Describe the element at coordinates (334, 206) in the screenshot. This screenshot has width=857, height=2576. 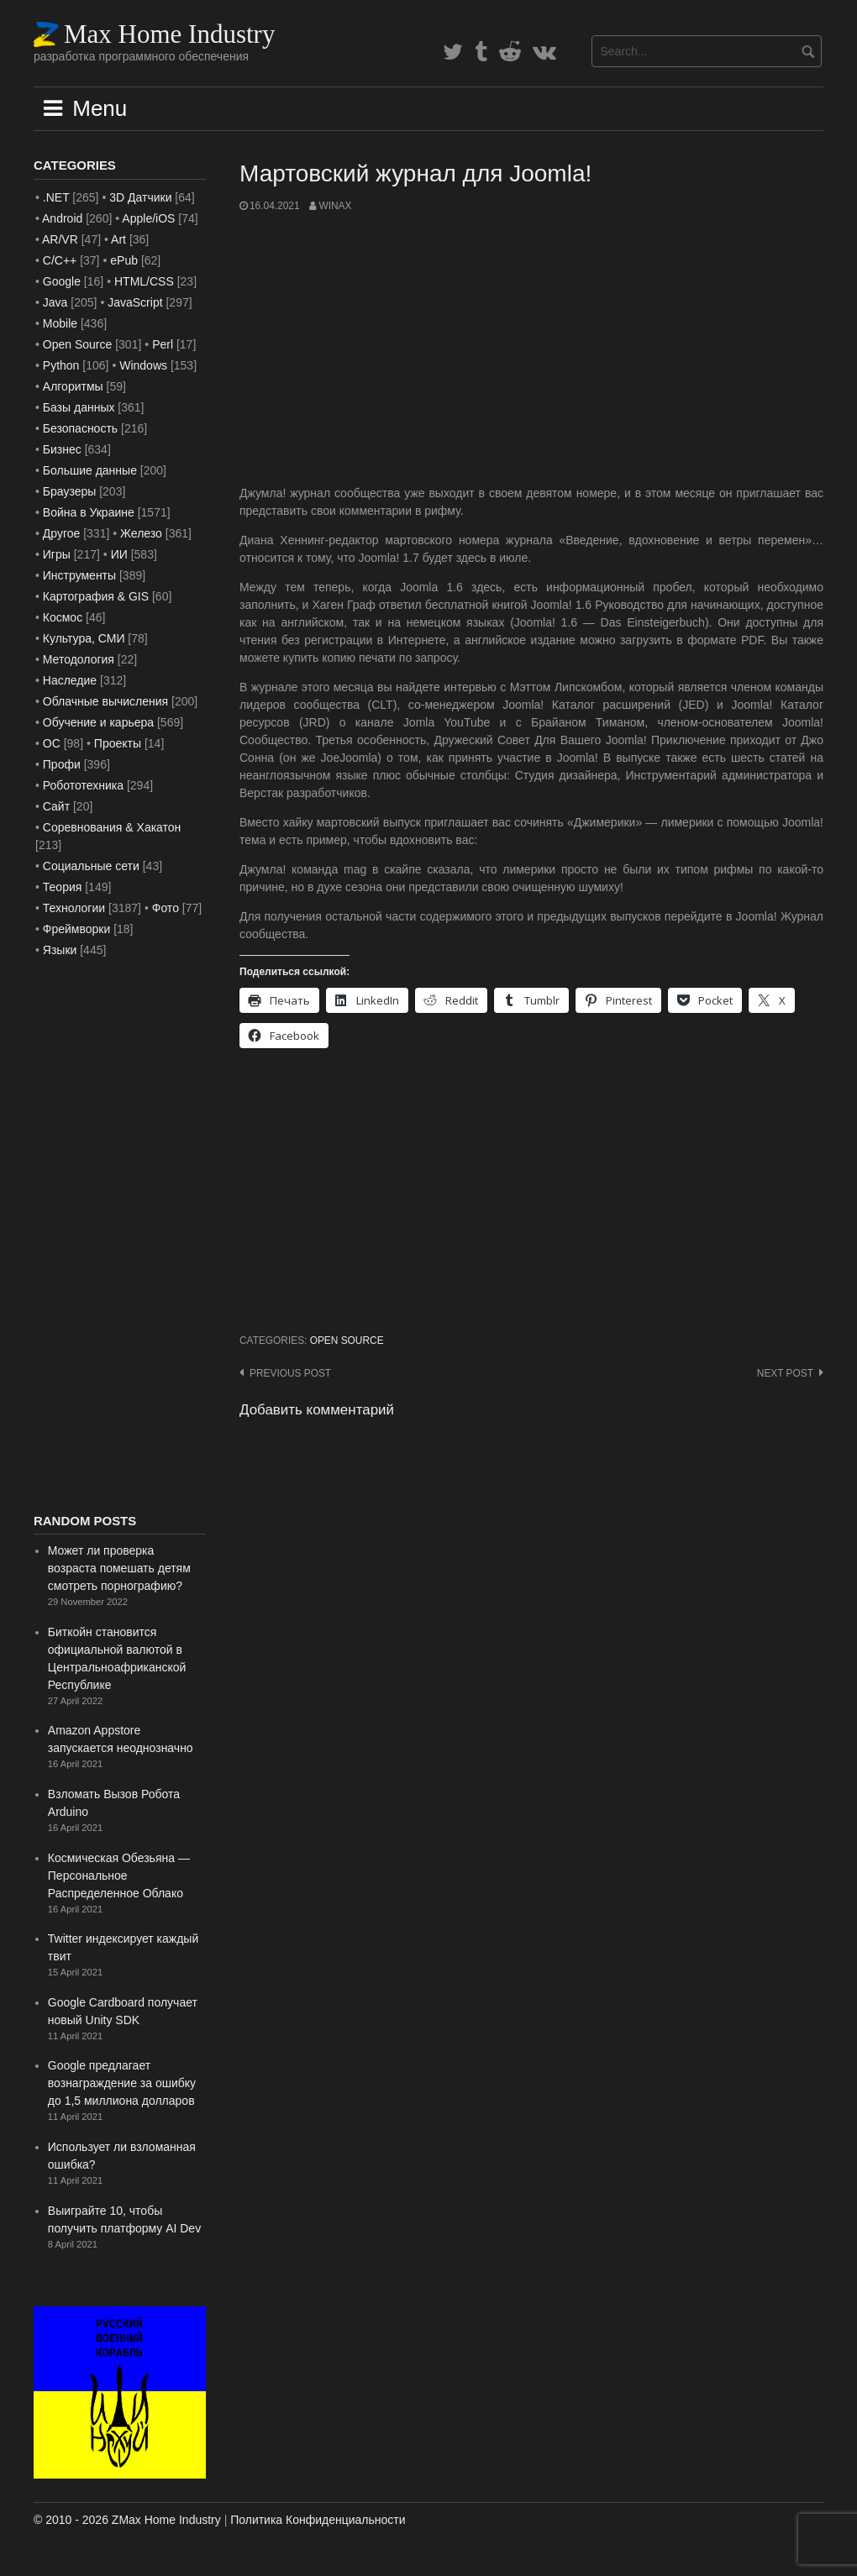
I see `WinAx` at that location.